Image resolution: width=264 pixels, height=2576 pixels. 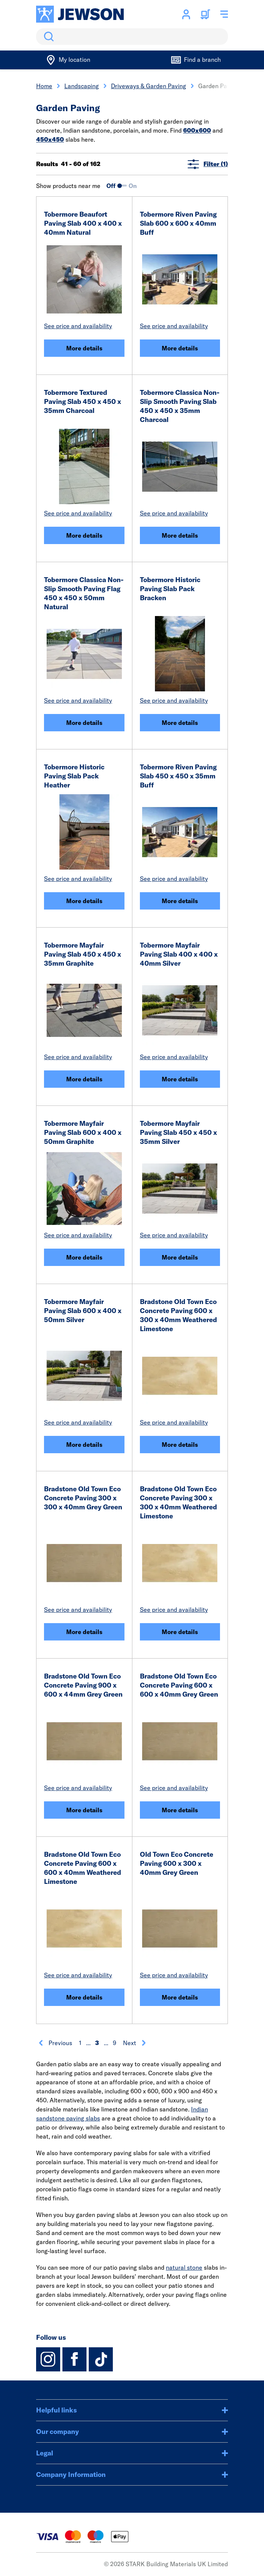 What do you see at coordinates (180, 1810) in the screenshot?
I see `More details [Bradstone Old Town Eco Concrete Paving 600 x 600 x 40mm Grey Green]` at bounding box center [180, 1810].